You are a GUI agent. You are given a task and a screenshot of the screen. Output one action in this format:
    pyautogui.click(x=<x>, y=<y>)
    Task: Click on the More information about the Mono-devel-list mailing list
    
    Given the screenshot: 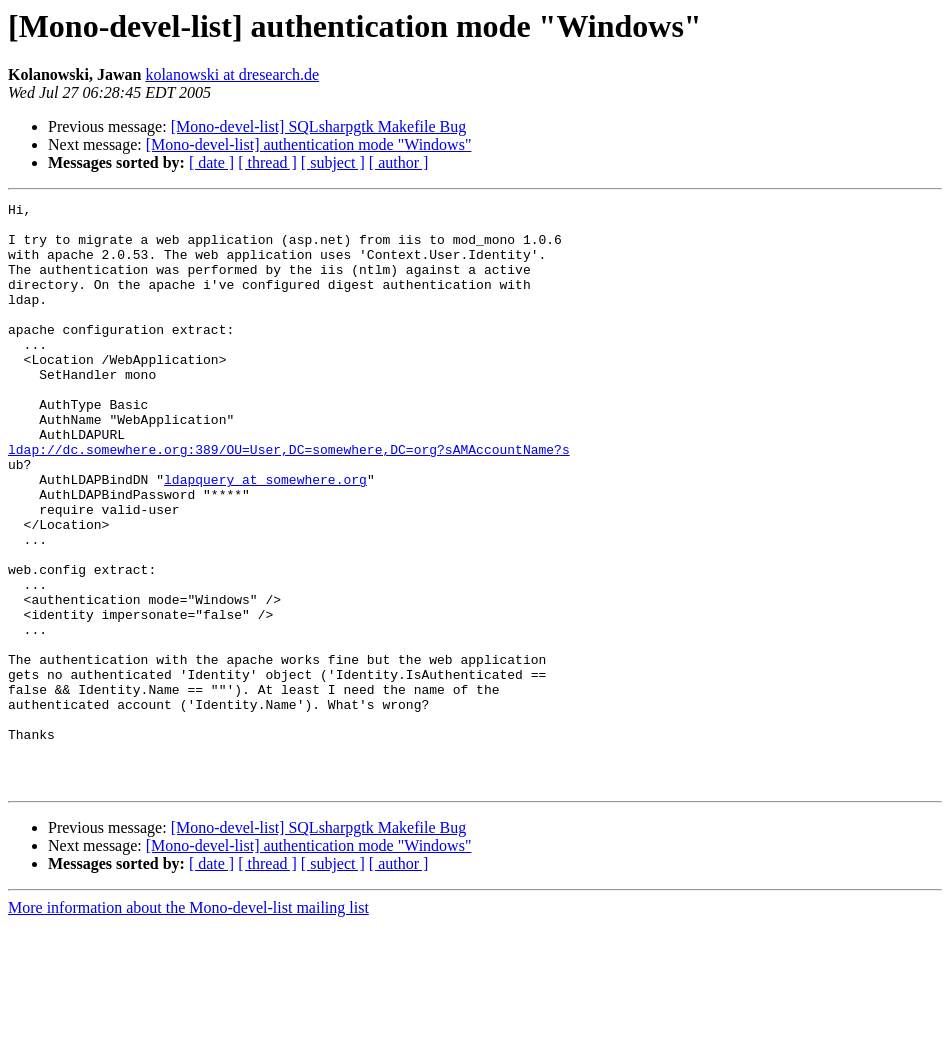 What is the action you would take?
    pyautogui.click(x=188, y=1024)
    